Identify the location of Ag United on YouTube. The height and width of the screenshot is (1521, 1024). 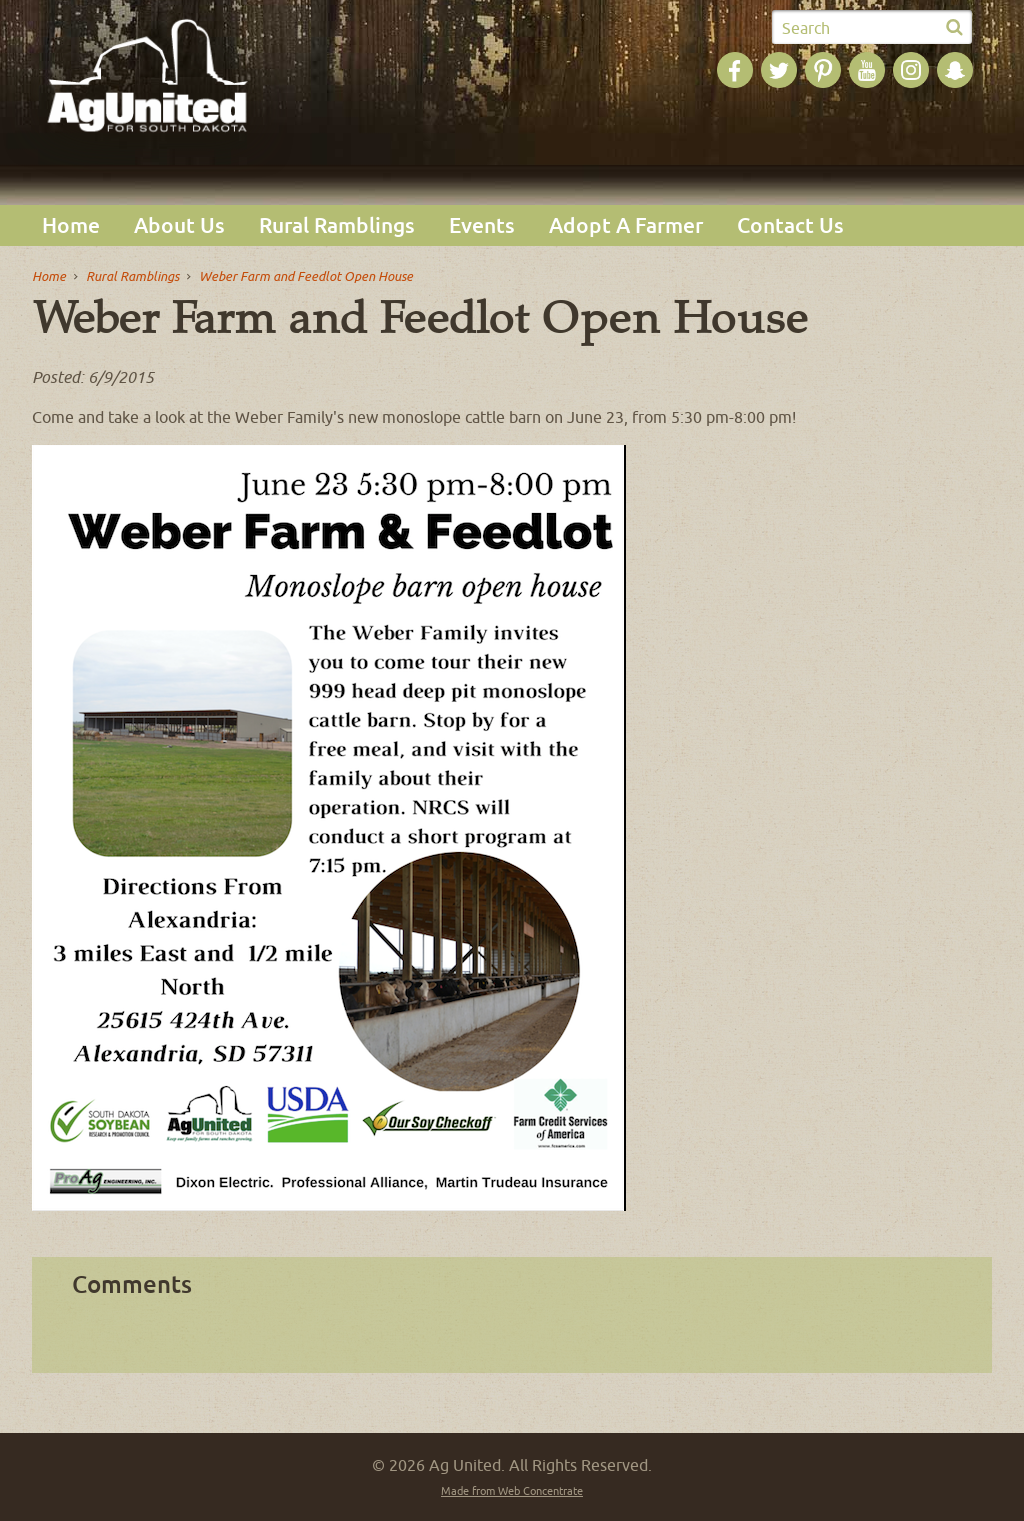
(867, 70).